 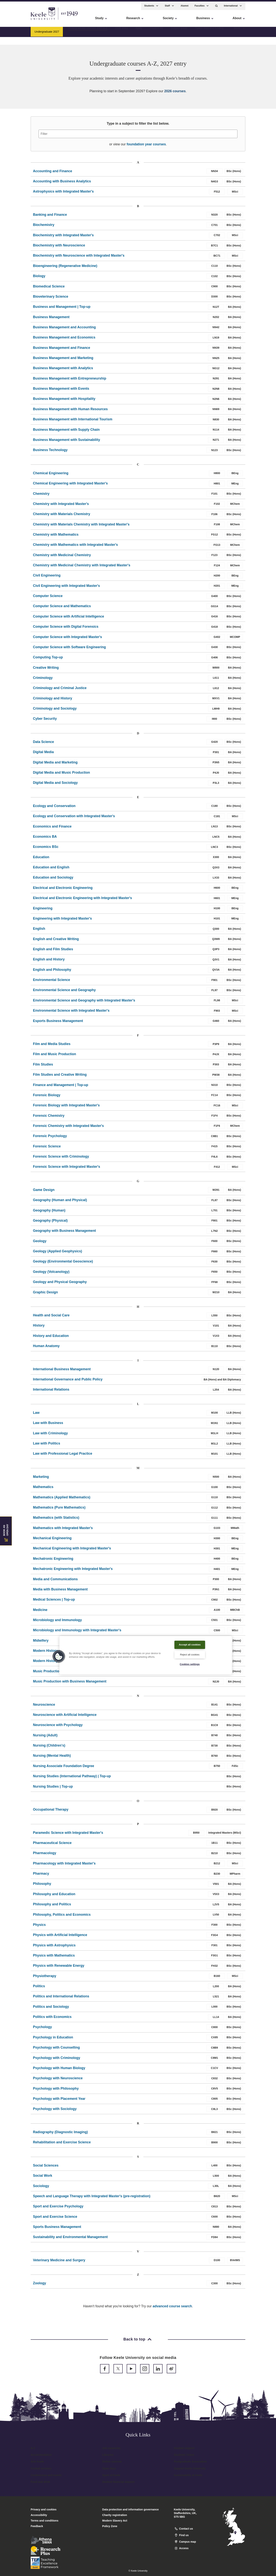 What do you see at coordinates (52, 1844) in the screenshot?
I see `Pharmaceutical Science` at bounding box center [52, 1844].